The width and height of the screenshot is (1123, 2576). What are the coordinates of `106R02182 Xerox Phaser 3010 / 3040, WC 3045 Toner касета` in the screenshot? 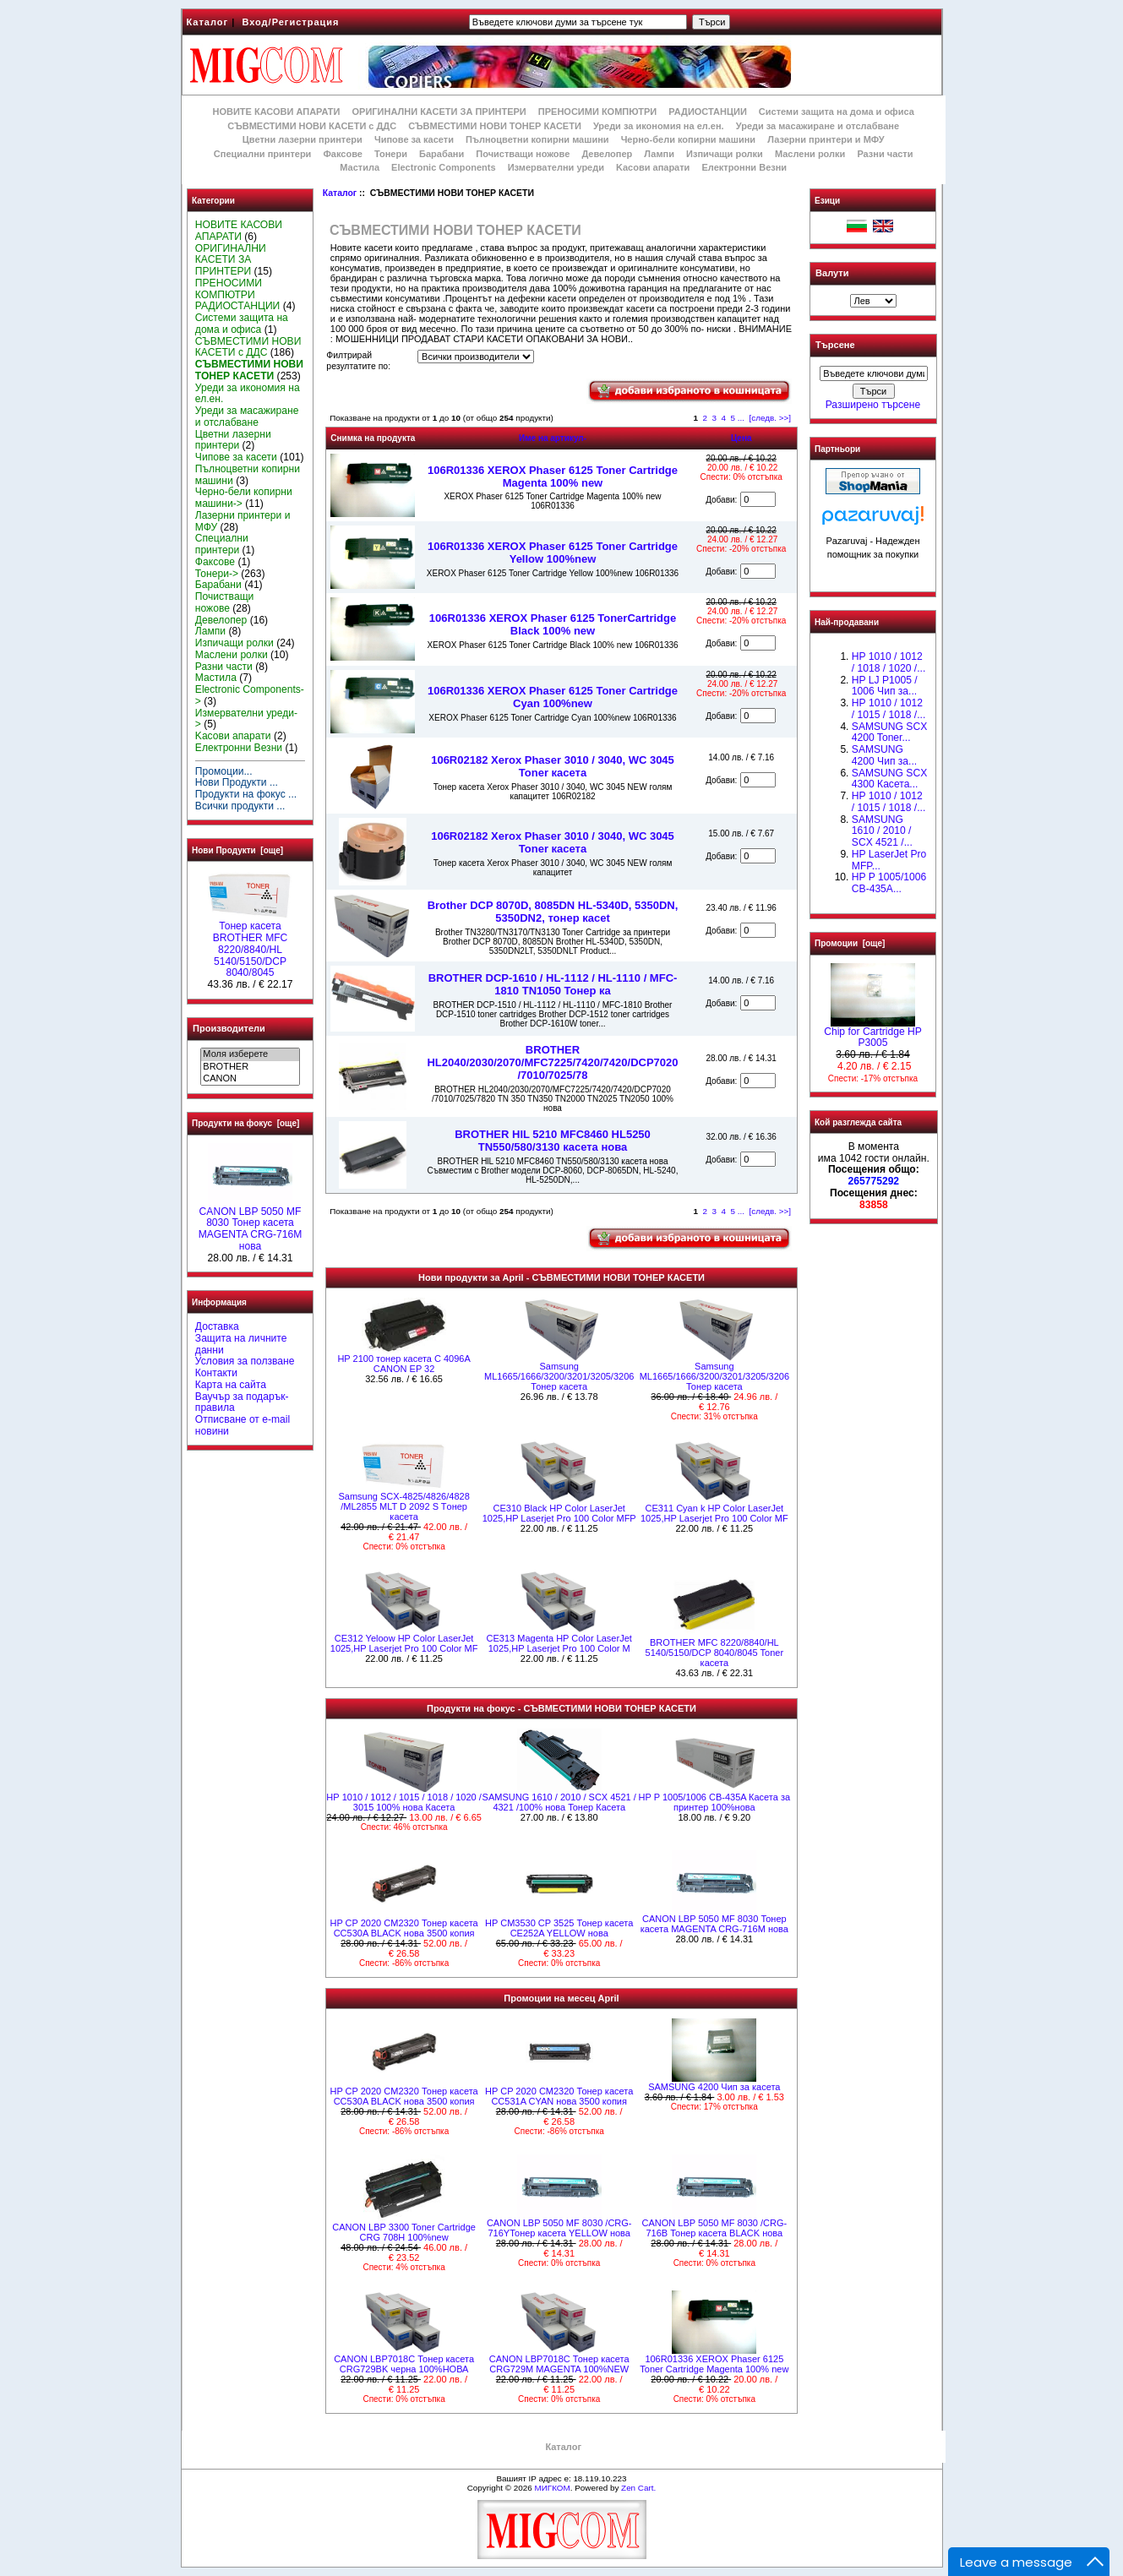 It's located at (552, 766).